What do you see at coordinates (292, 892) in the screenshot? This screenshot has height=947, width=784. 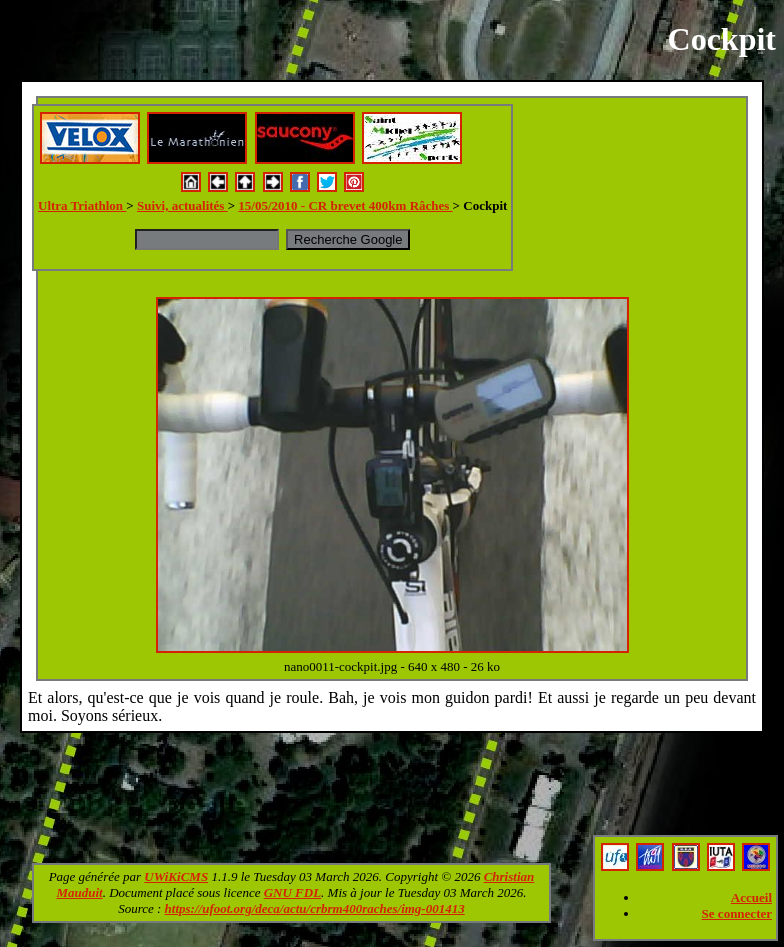 I see `GNU FDL` at bounding box center [292, 892].